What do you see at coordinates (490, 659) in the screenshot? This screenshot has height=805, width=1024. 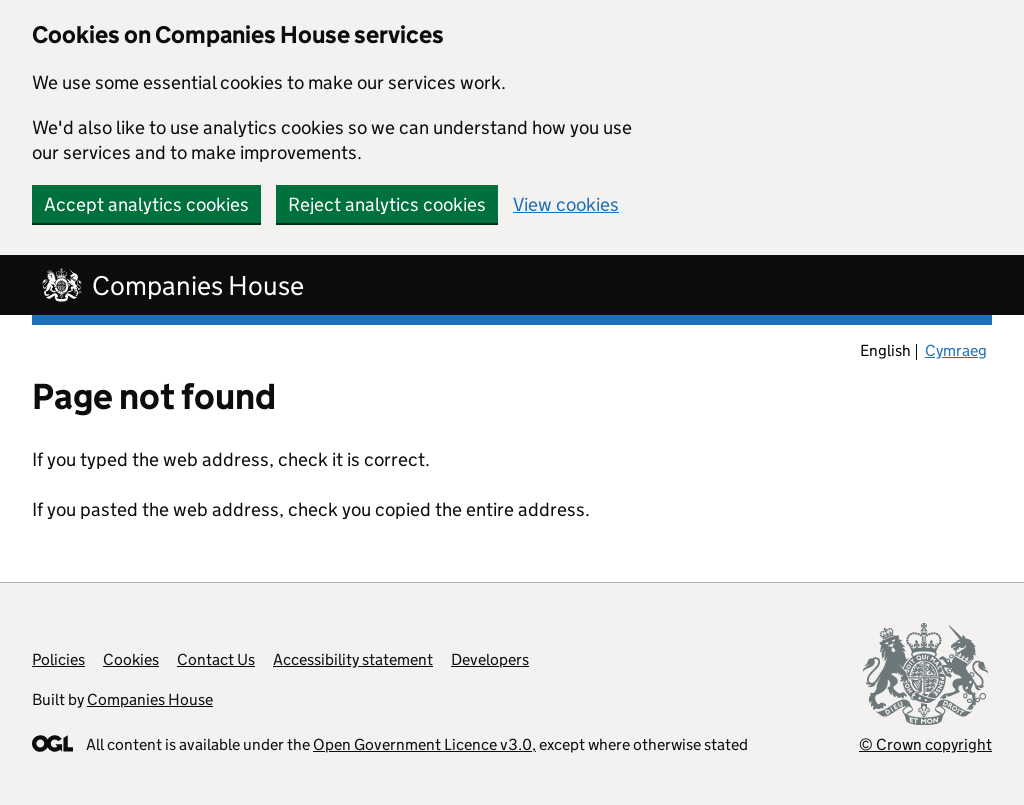 I see `Developers` at bounding box center [490, 659].